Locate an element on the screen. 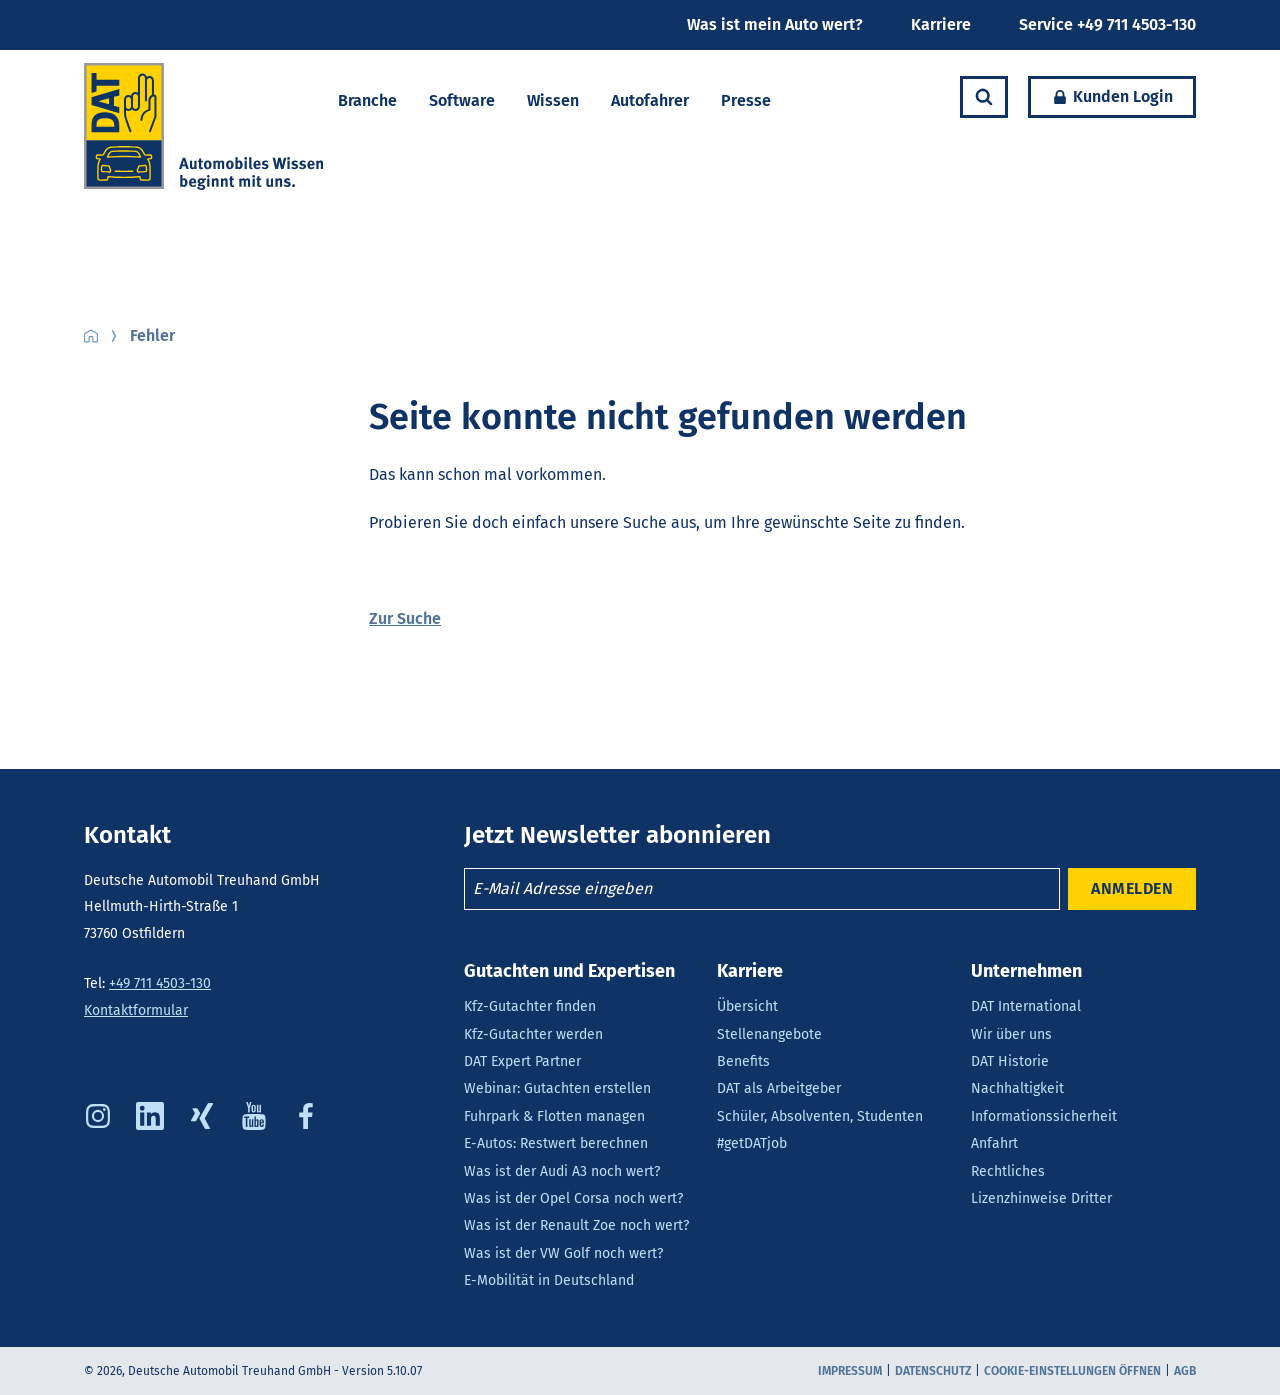 The height and width of the screenshot is (1395, 1280). Karriere is located at coordinates (941, 24).